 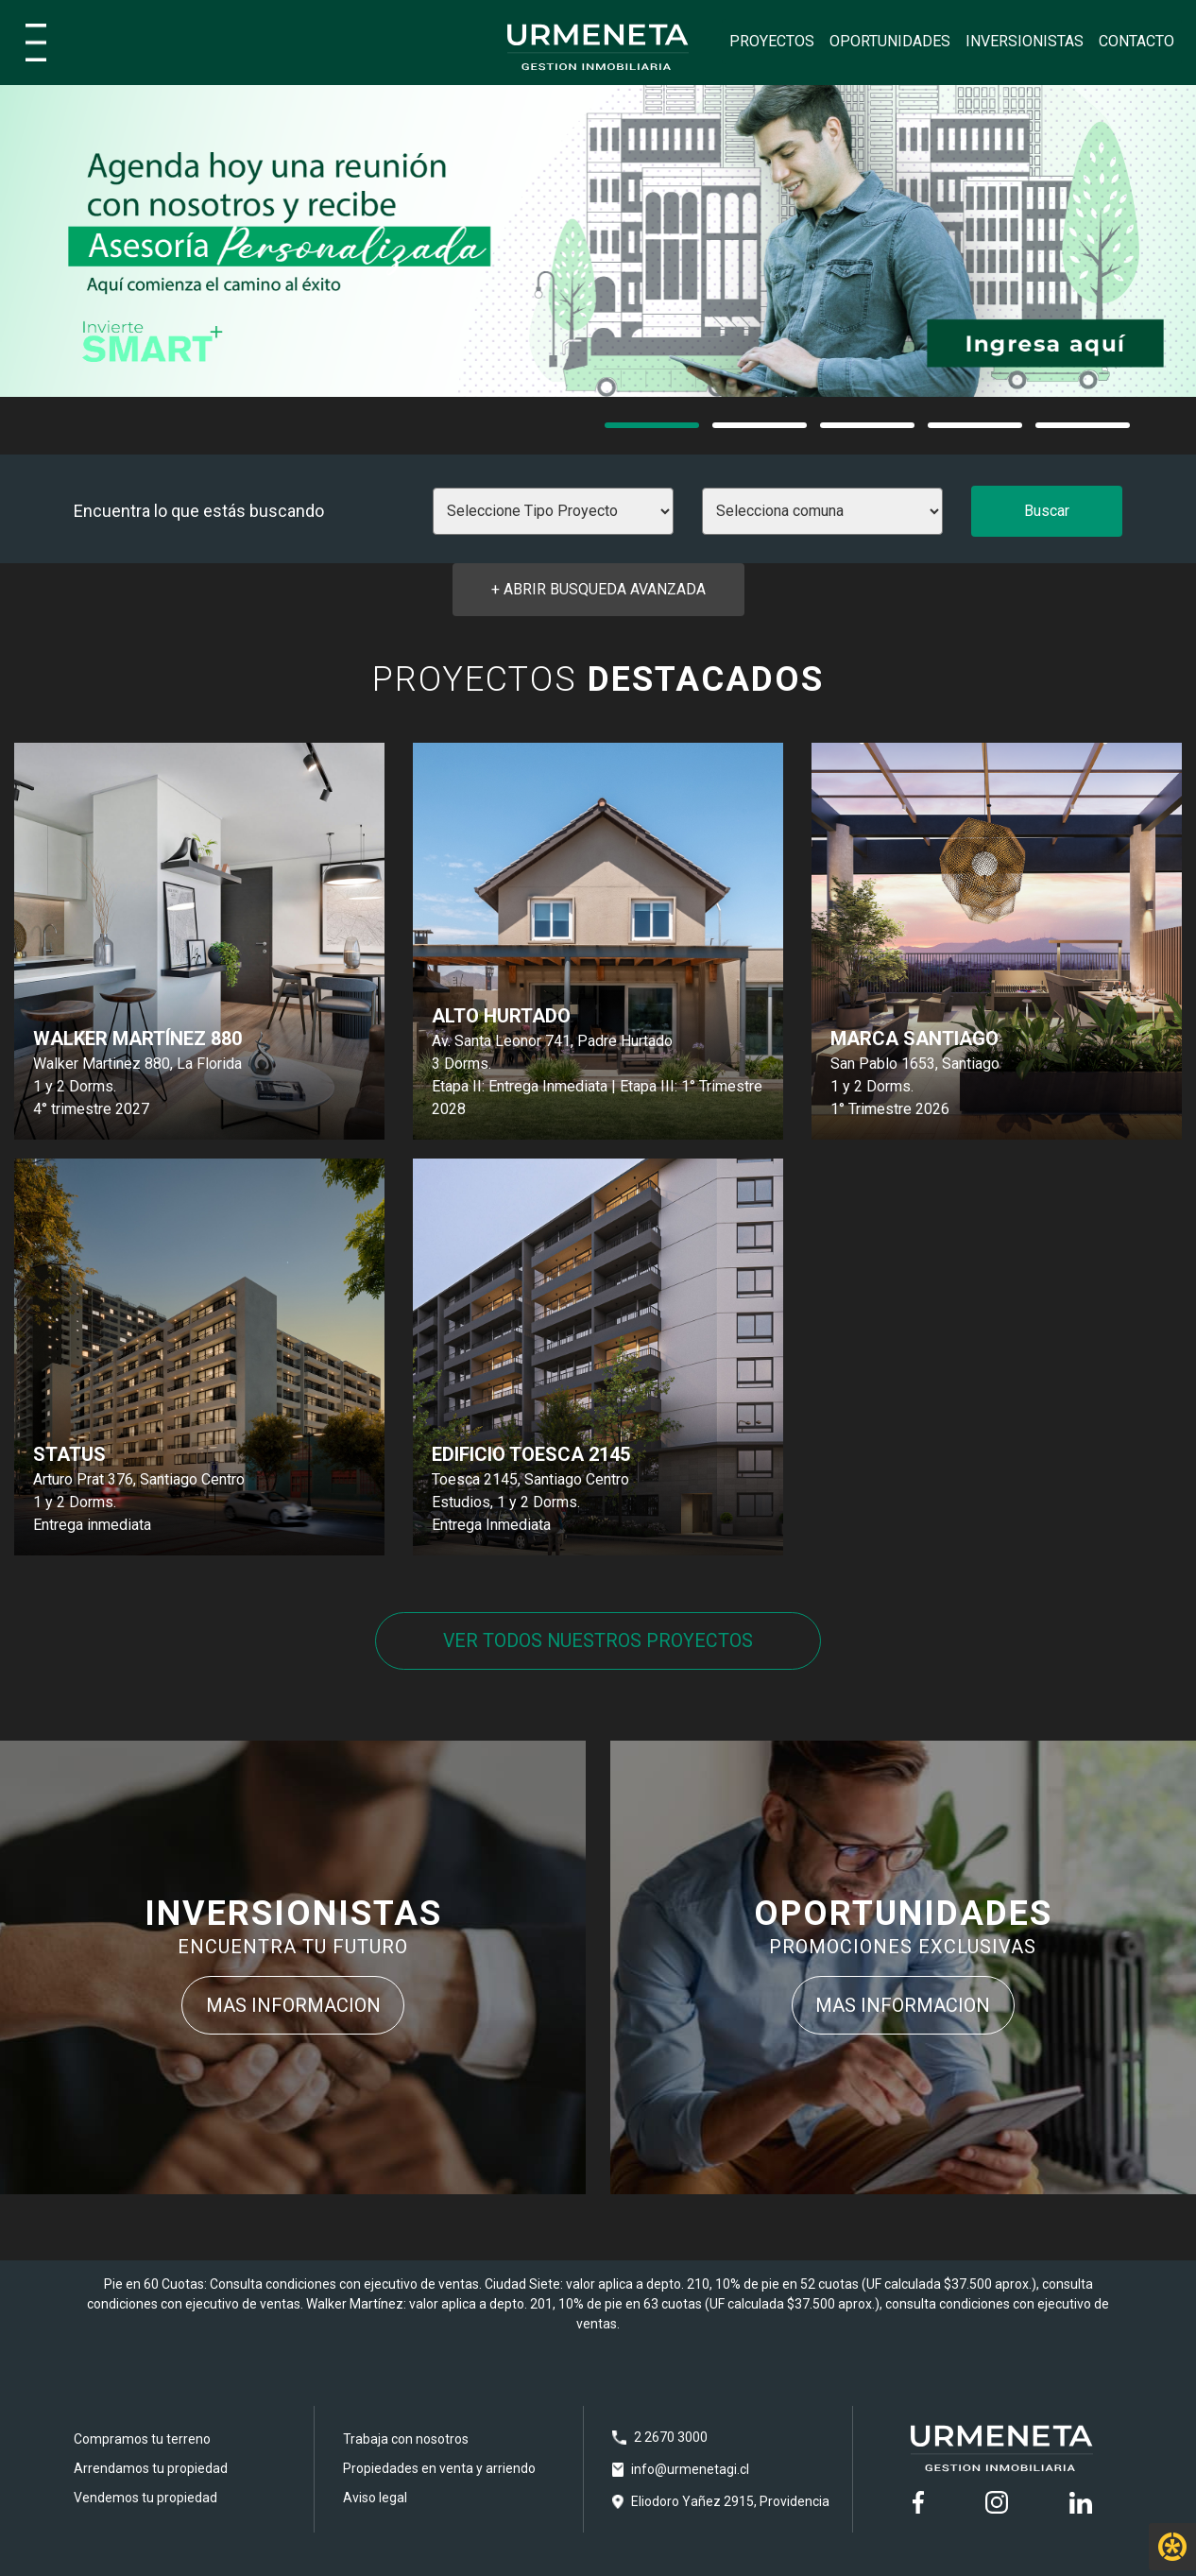 I want to click on info@urmenetagi.cl, so click(x=690, y=2470).